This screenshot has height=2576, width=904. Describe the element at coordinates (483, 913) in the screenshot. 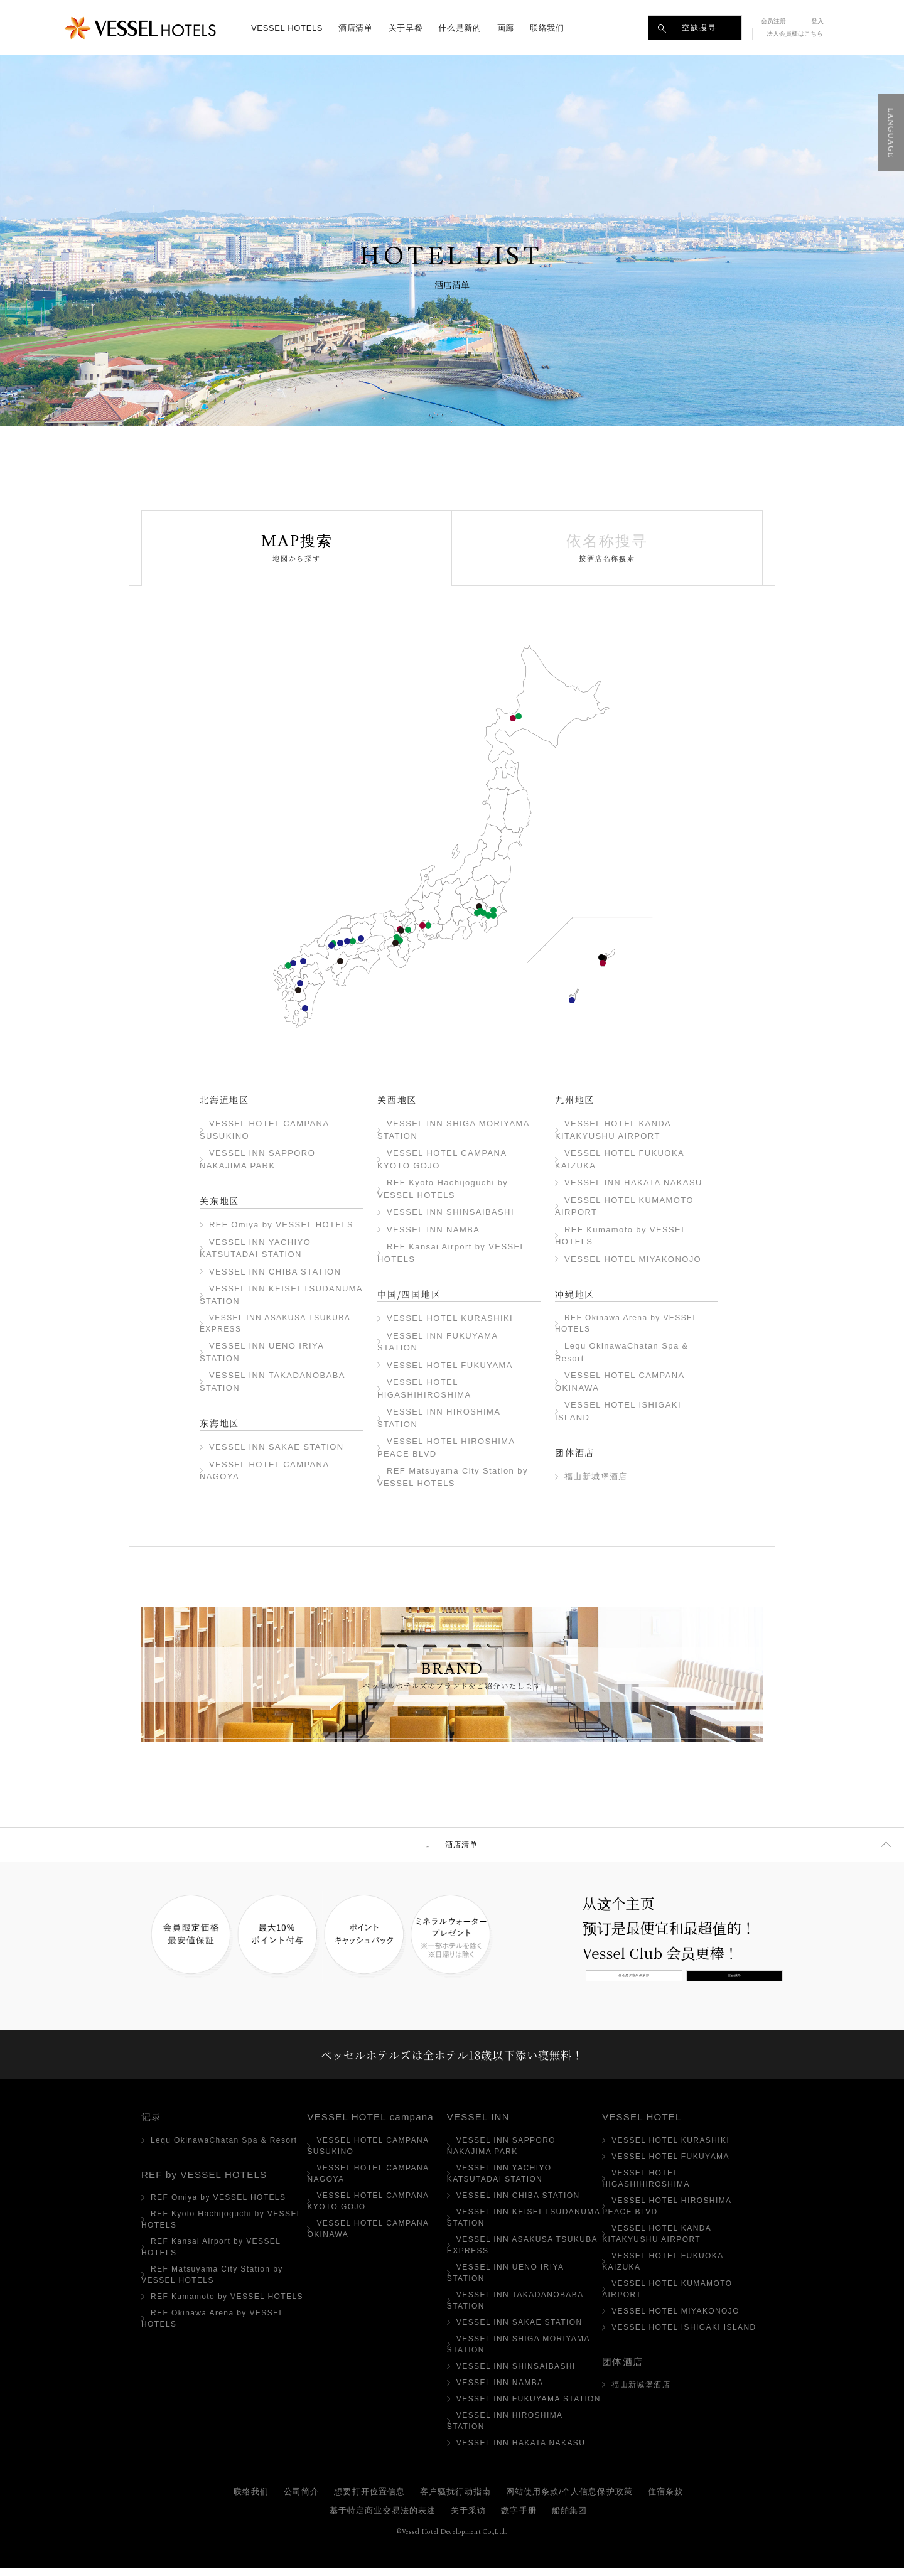

I see `VESSEL INN UENO IRIYA STATION` at that location.